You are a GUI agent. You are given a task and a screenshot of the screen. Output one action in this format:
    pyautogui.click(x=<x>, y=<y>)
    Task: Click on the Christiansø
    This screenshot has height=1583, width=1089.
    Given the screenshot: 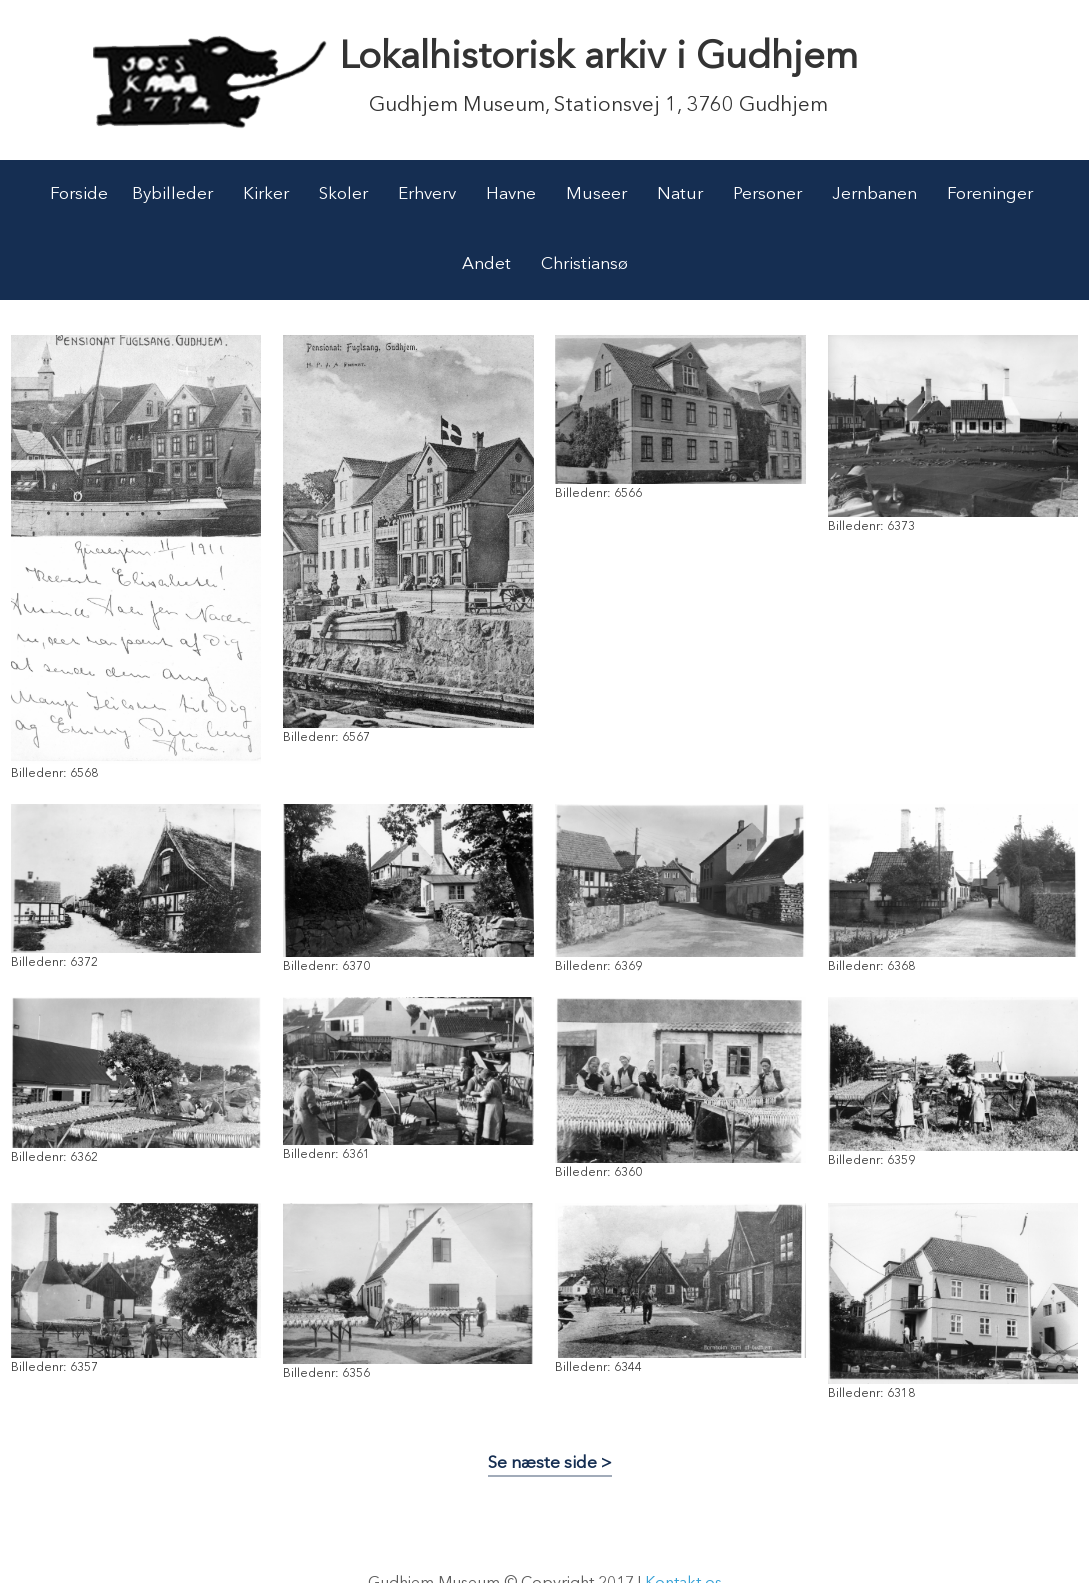 What is the action you would take?
    pyautogui.click(x=584, y=264)
    